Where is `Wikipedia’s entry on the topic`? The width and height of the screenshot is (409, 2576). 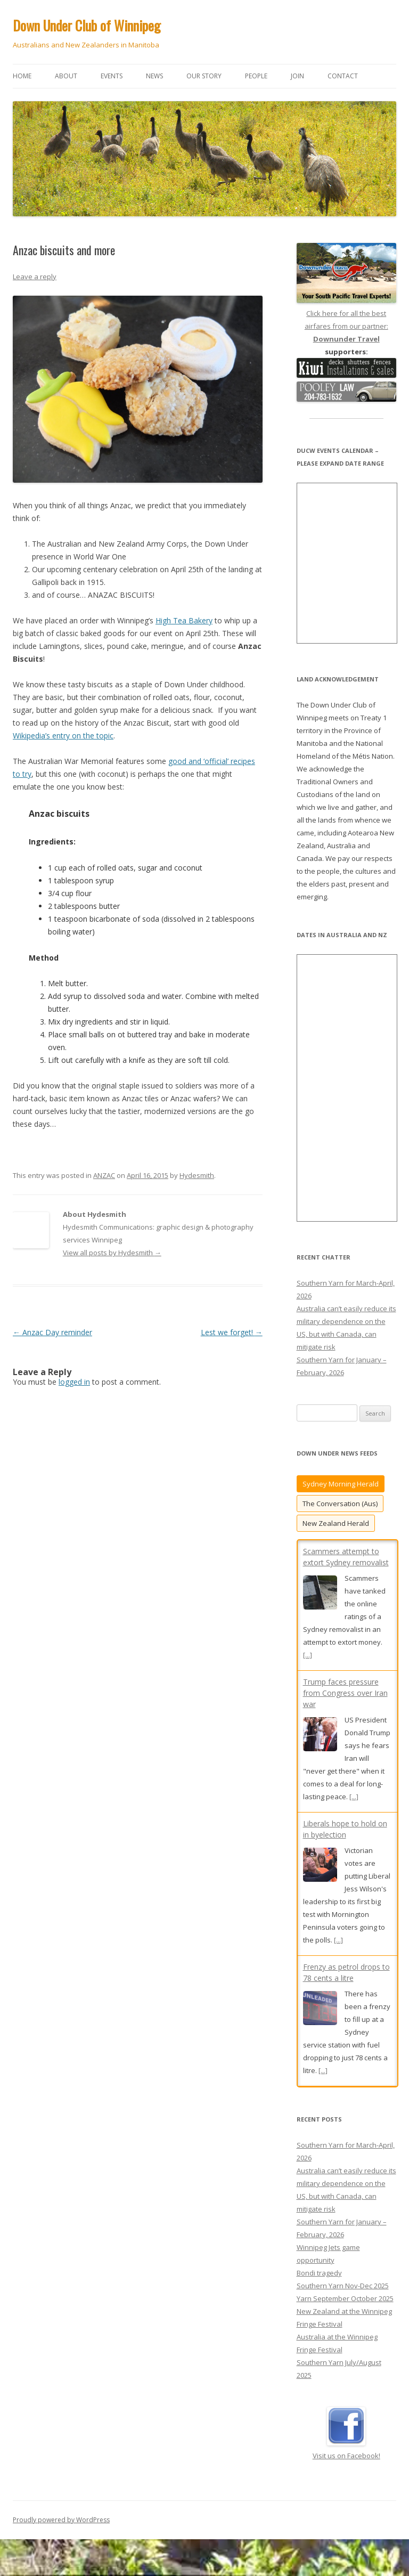 Wikipedia’s entry on the topic is located at coordinates (63, 735).